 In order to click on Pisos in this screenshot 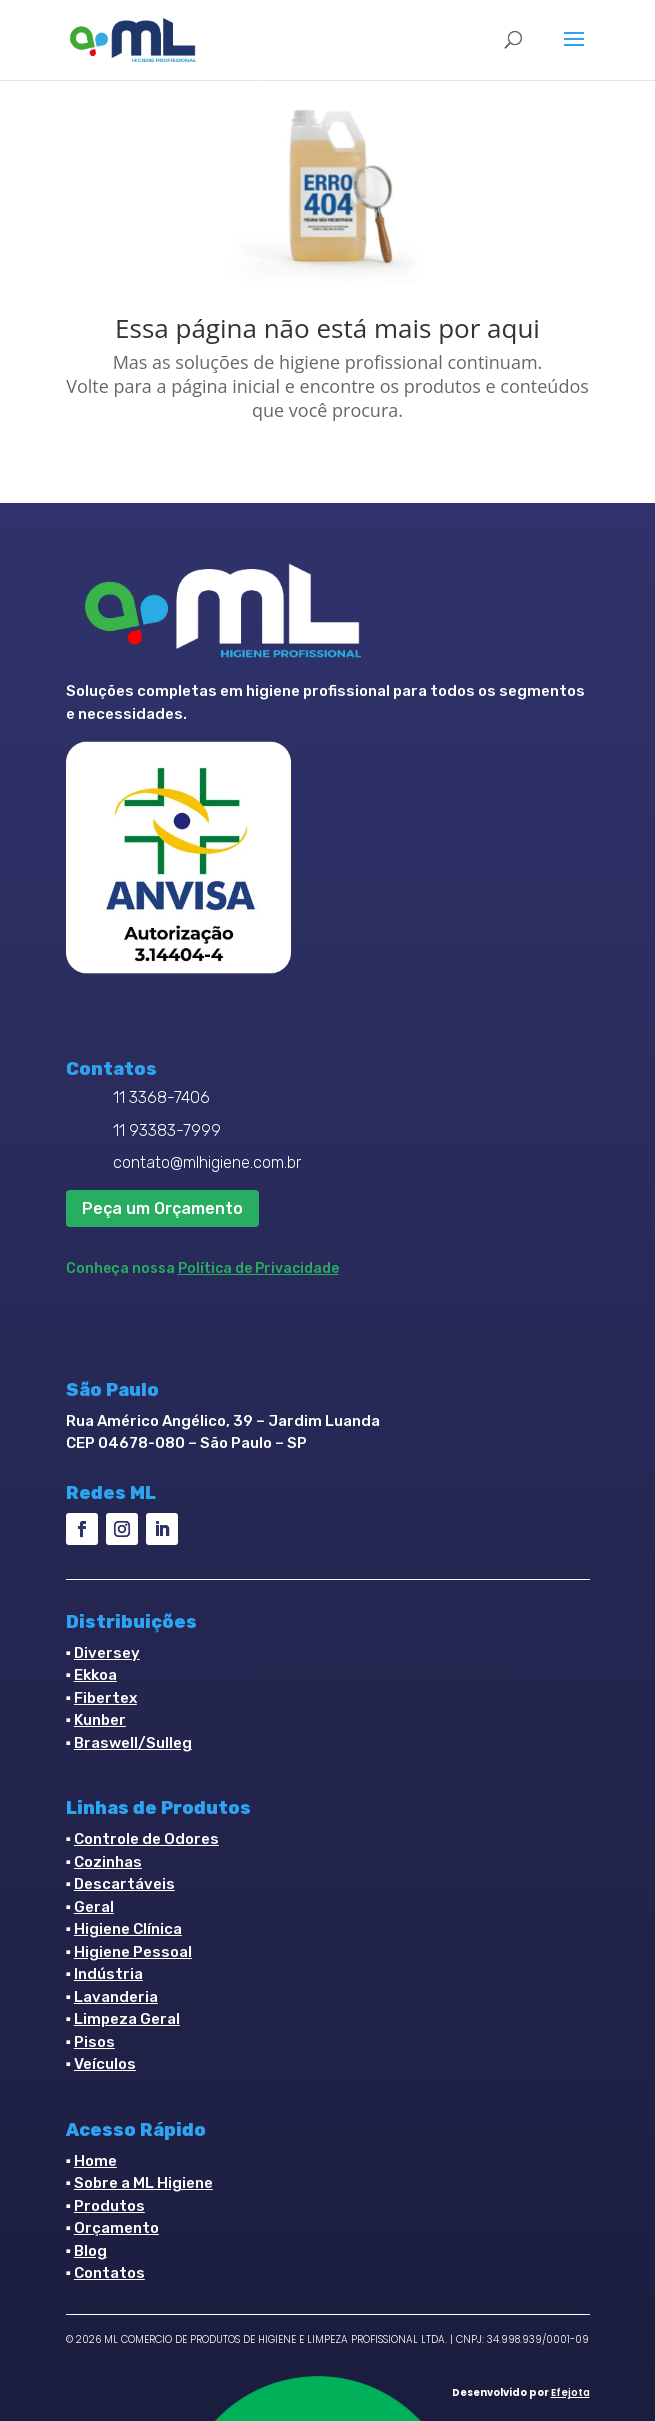, I will do `click(94, 2042)`.